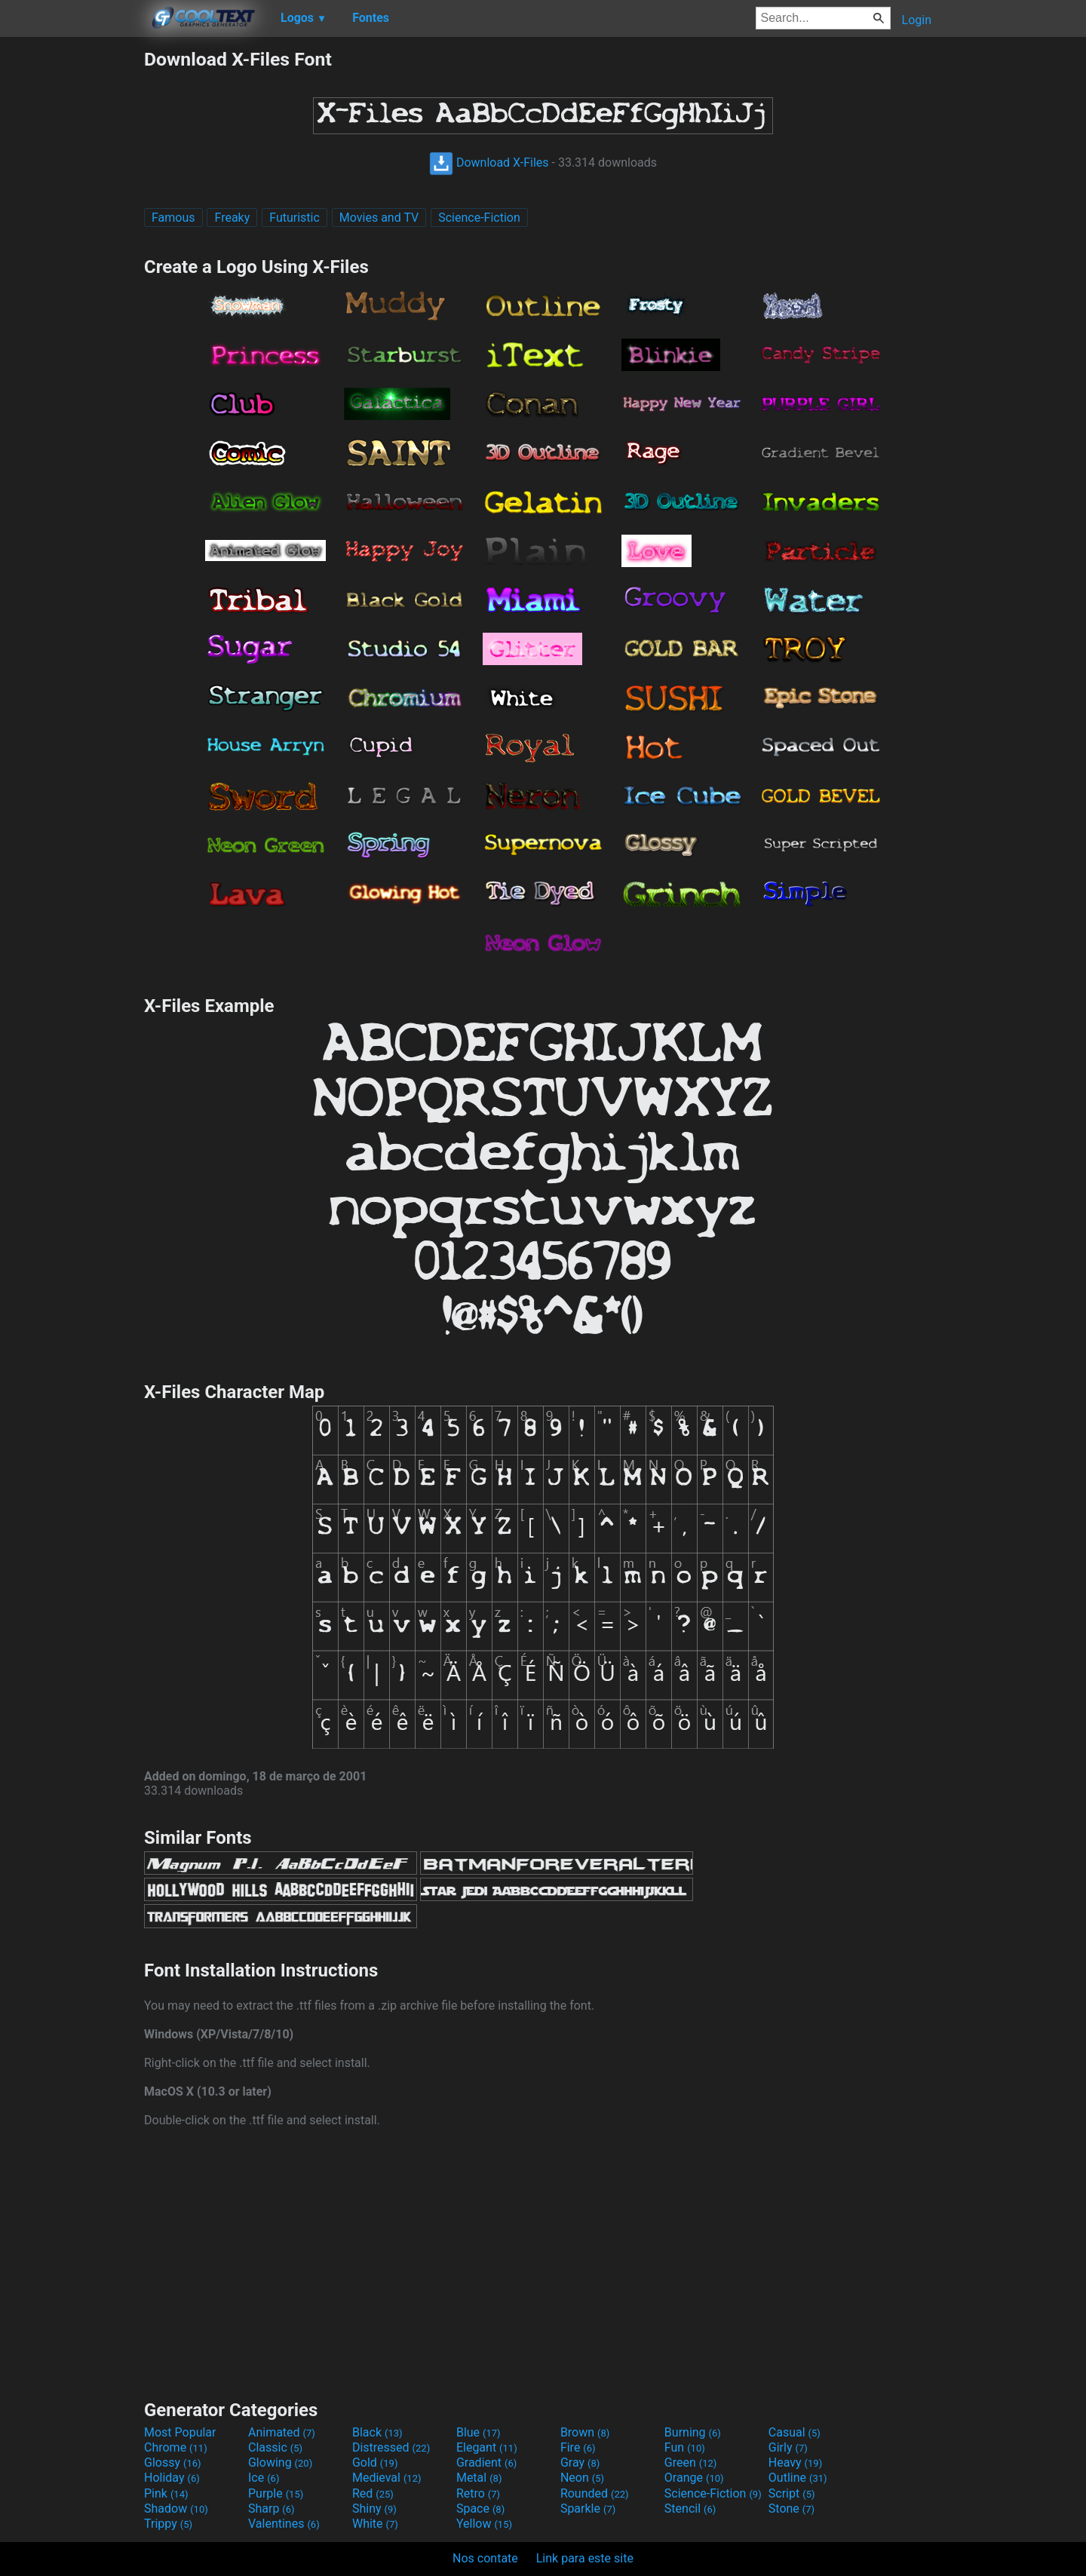 This screenshot has height=2576, width=1086. What do you see at coordinates (489, 162) in the screenshot?
I see `Download X-Files` at bounding box center [489, 162].